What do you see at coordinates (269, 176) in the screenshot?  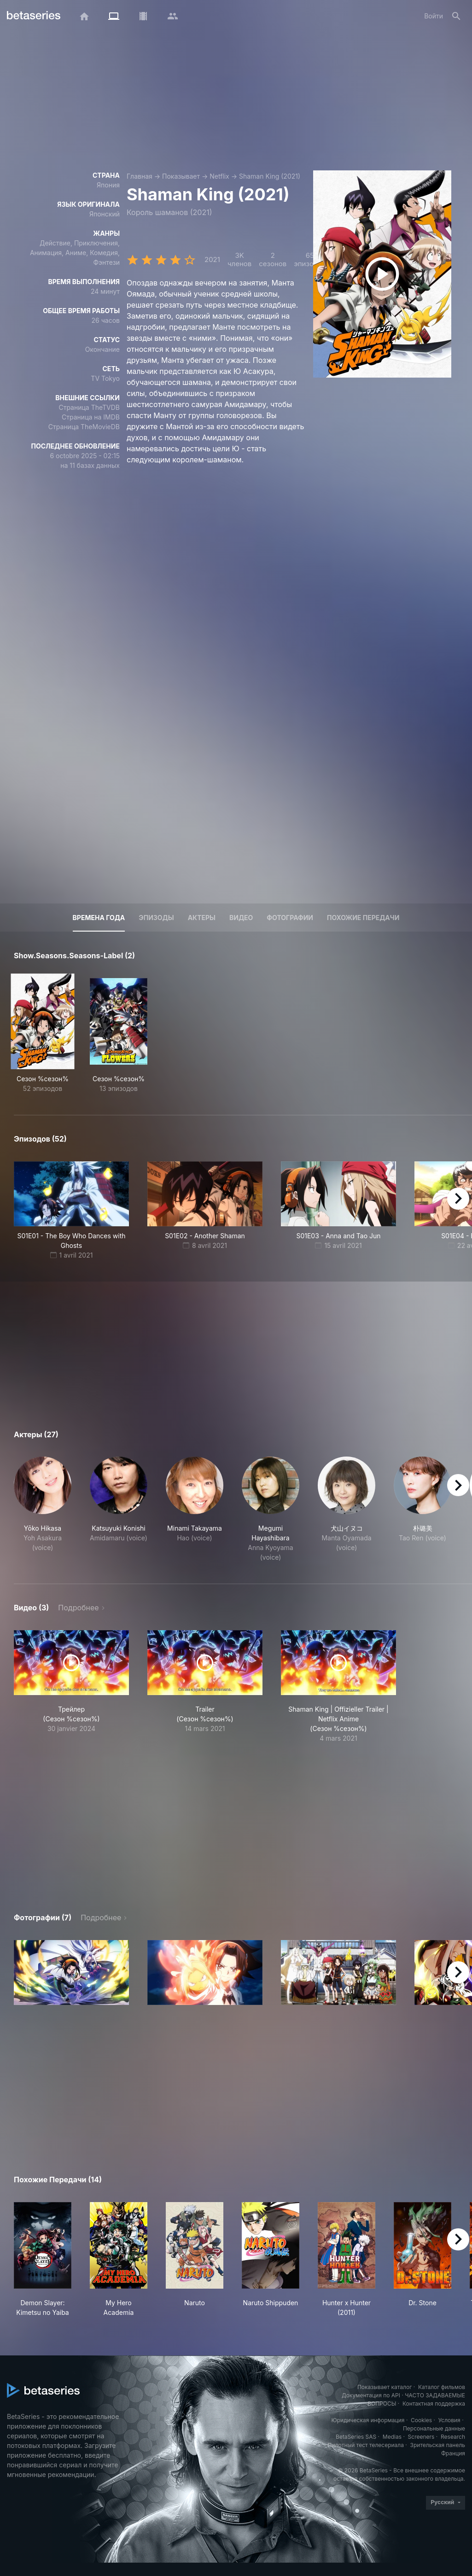 I see `Shaman King (2021)` at bounding box center [269, 176].